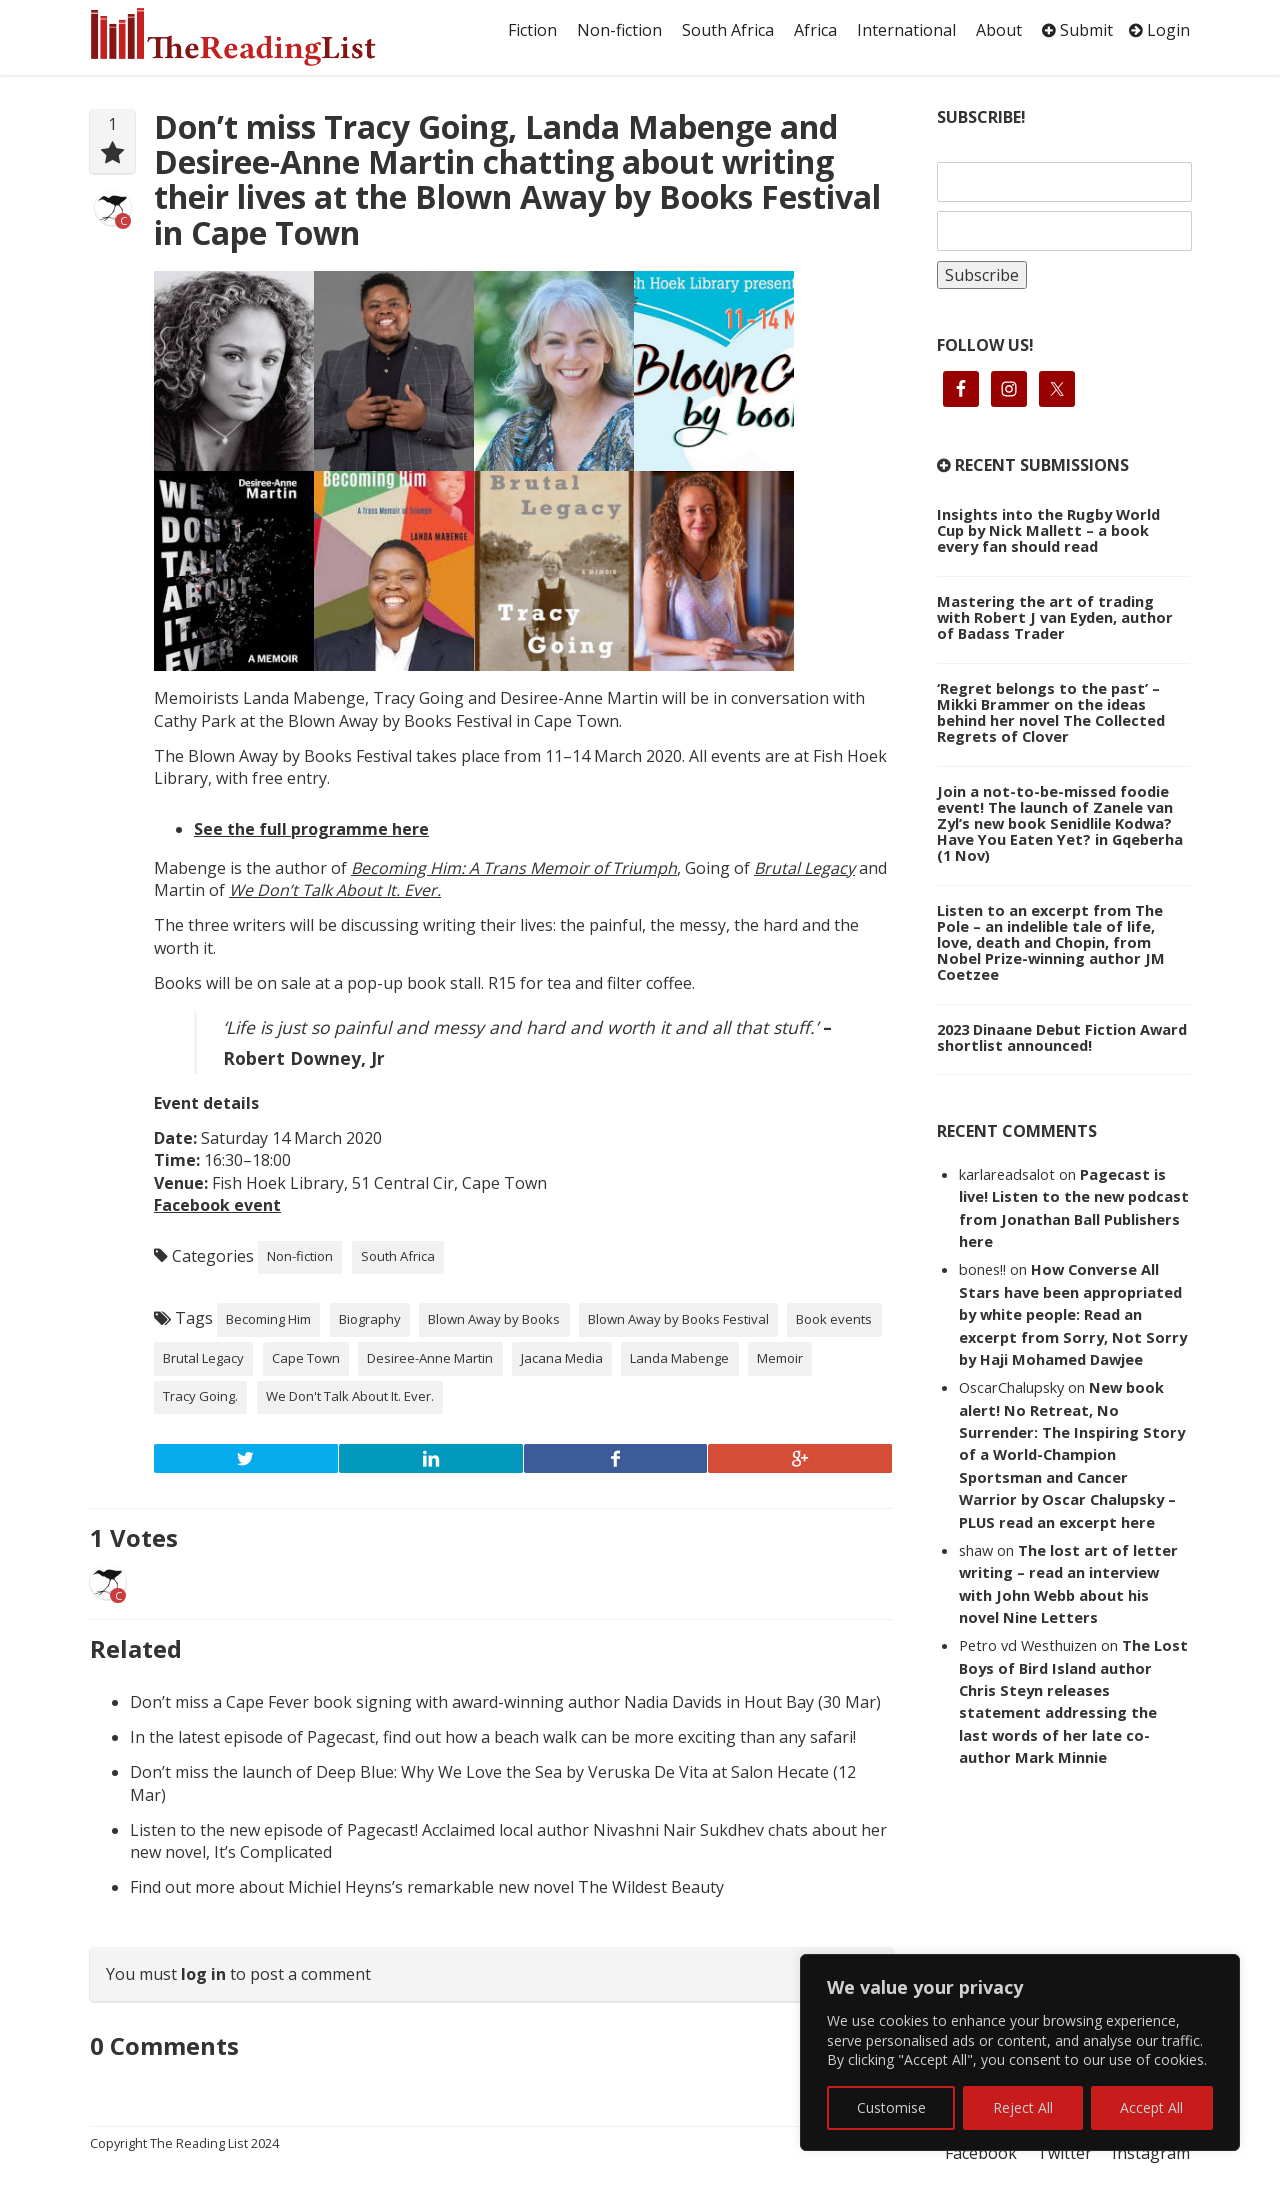 This screenshot has width=1280, height=2191. What do you see at coordinates (532, 30) in the screenshot?
I see `Fiction` at bounding box center [532, 30].